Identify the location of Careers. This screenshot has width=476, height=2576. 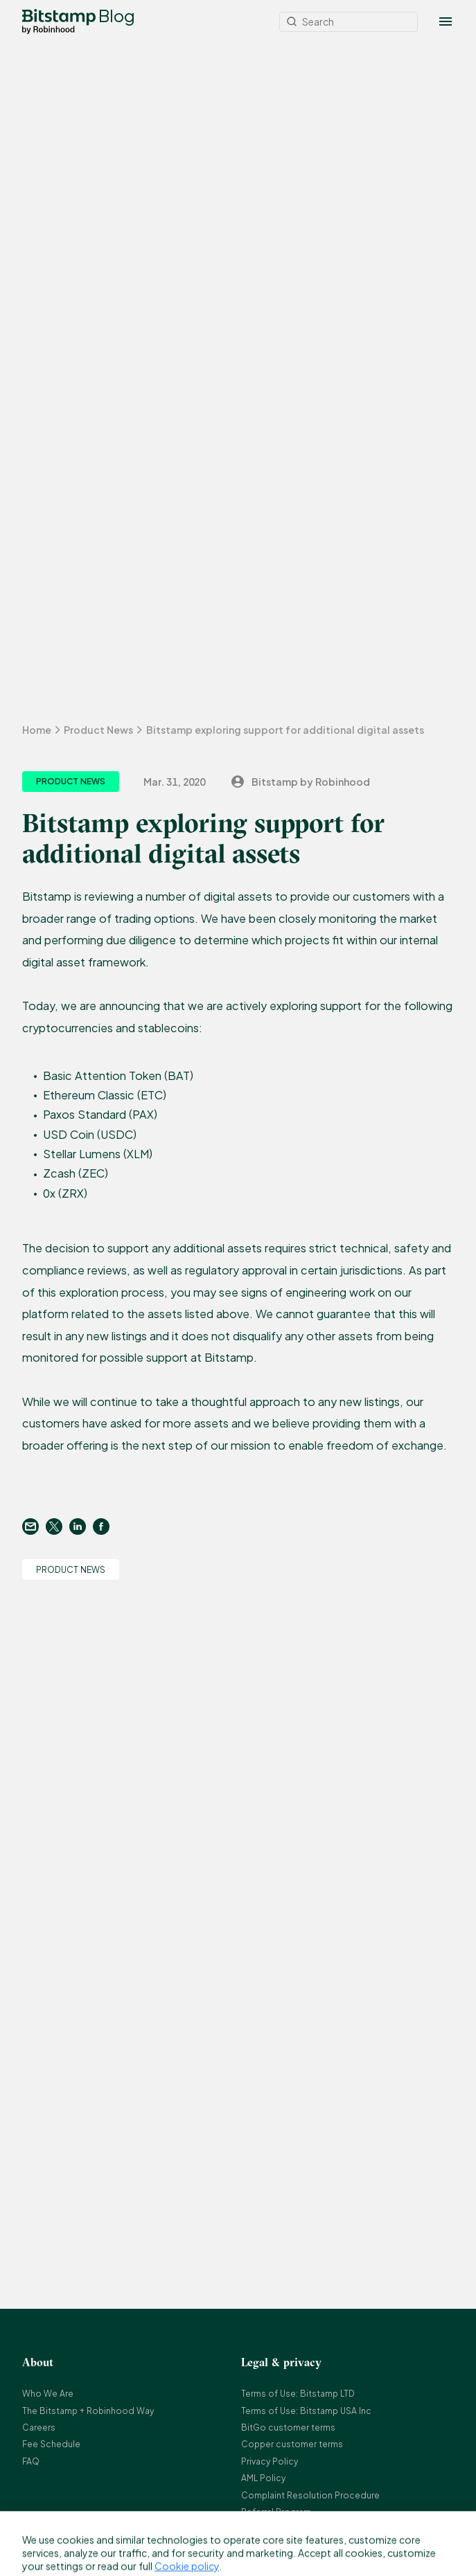
(38, 2427).